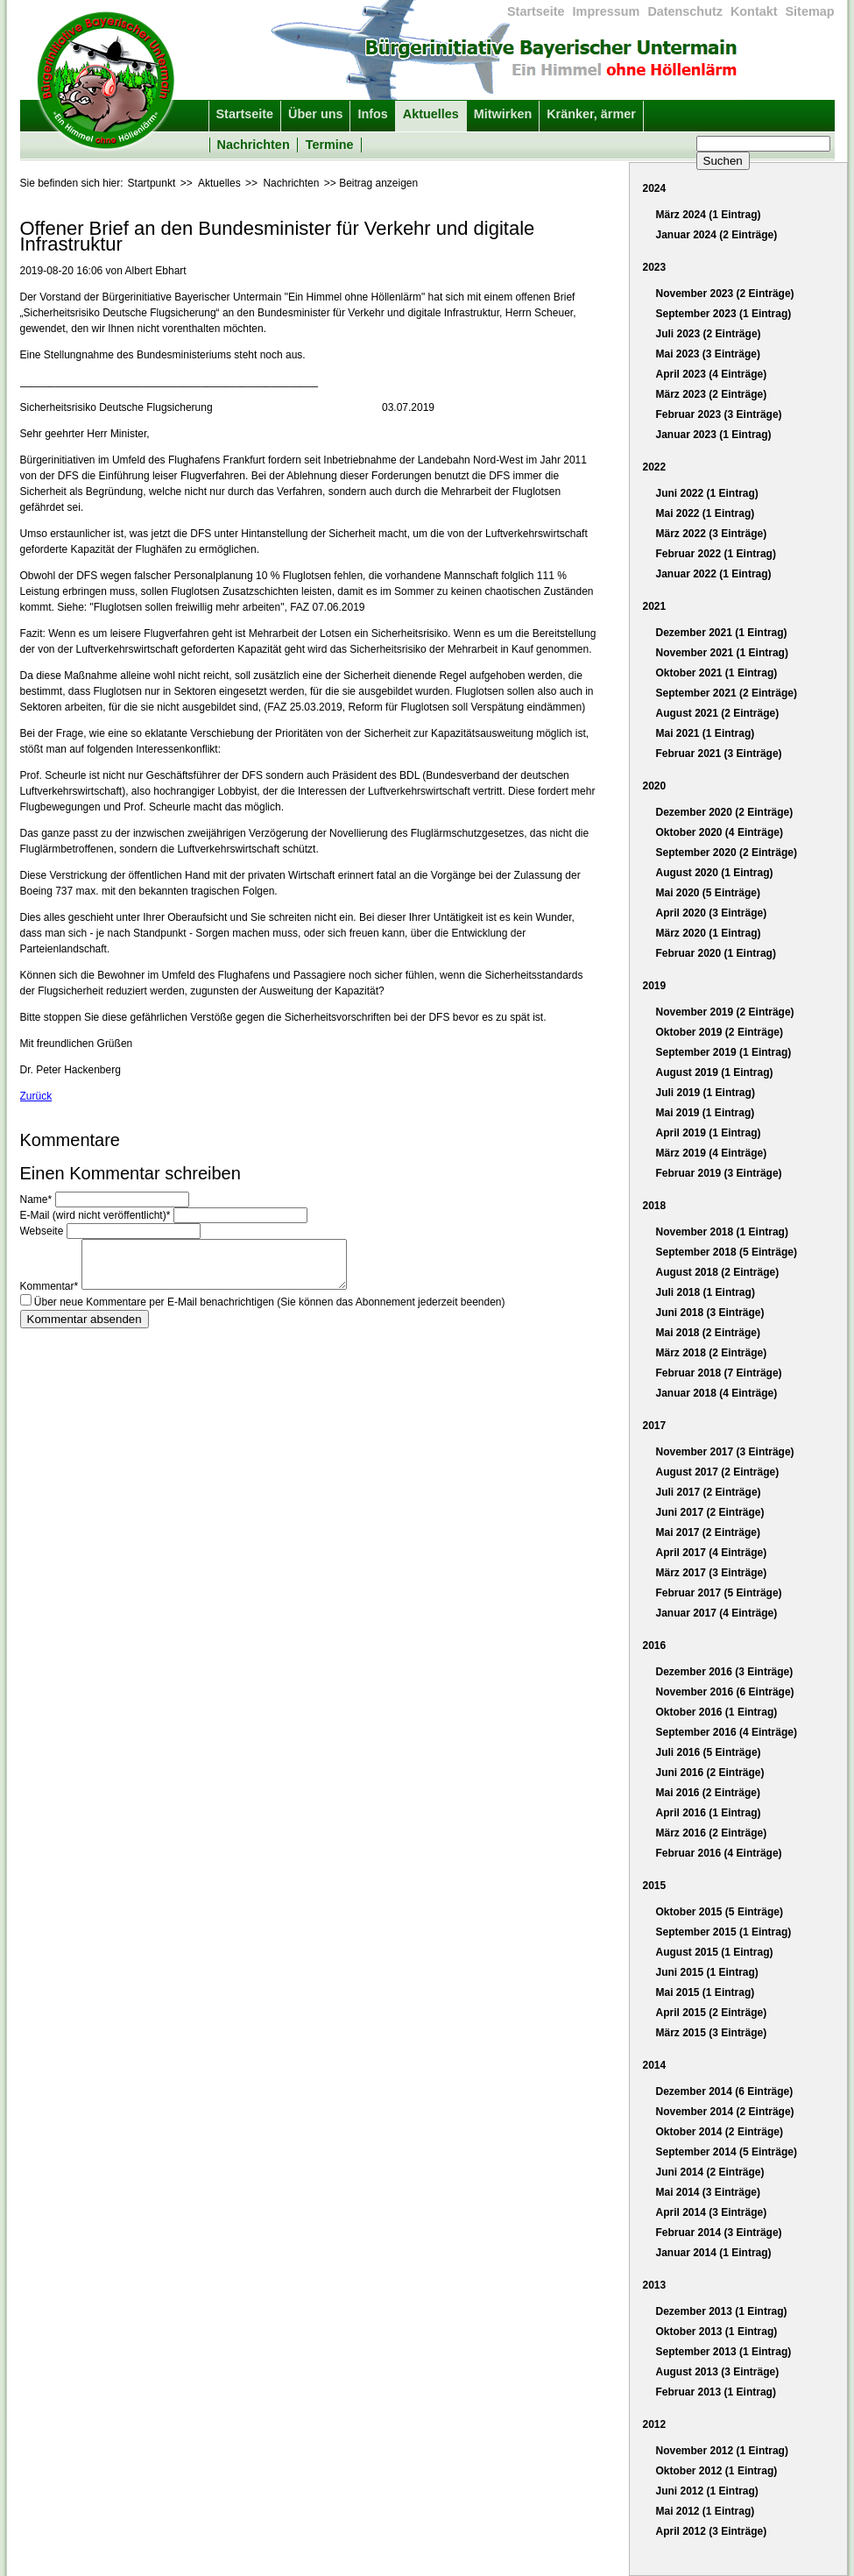 This screenshot has width=854, height=2576. I want to click on Kommentar, so click(50, 1293).